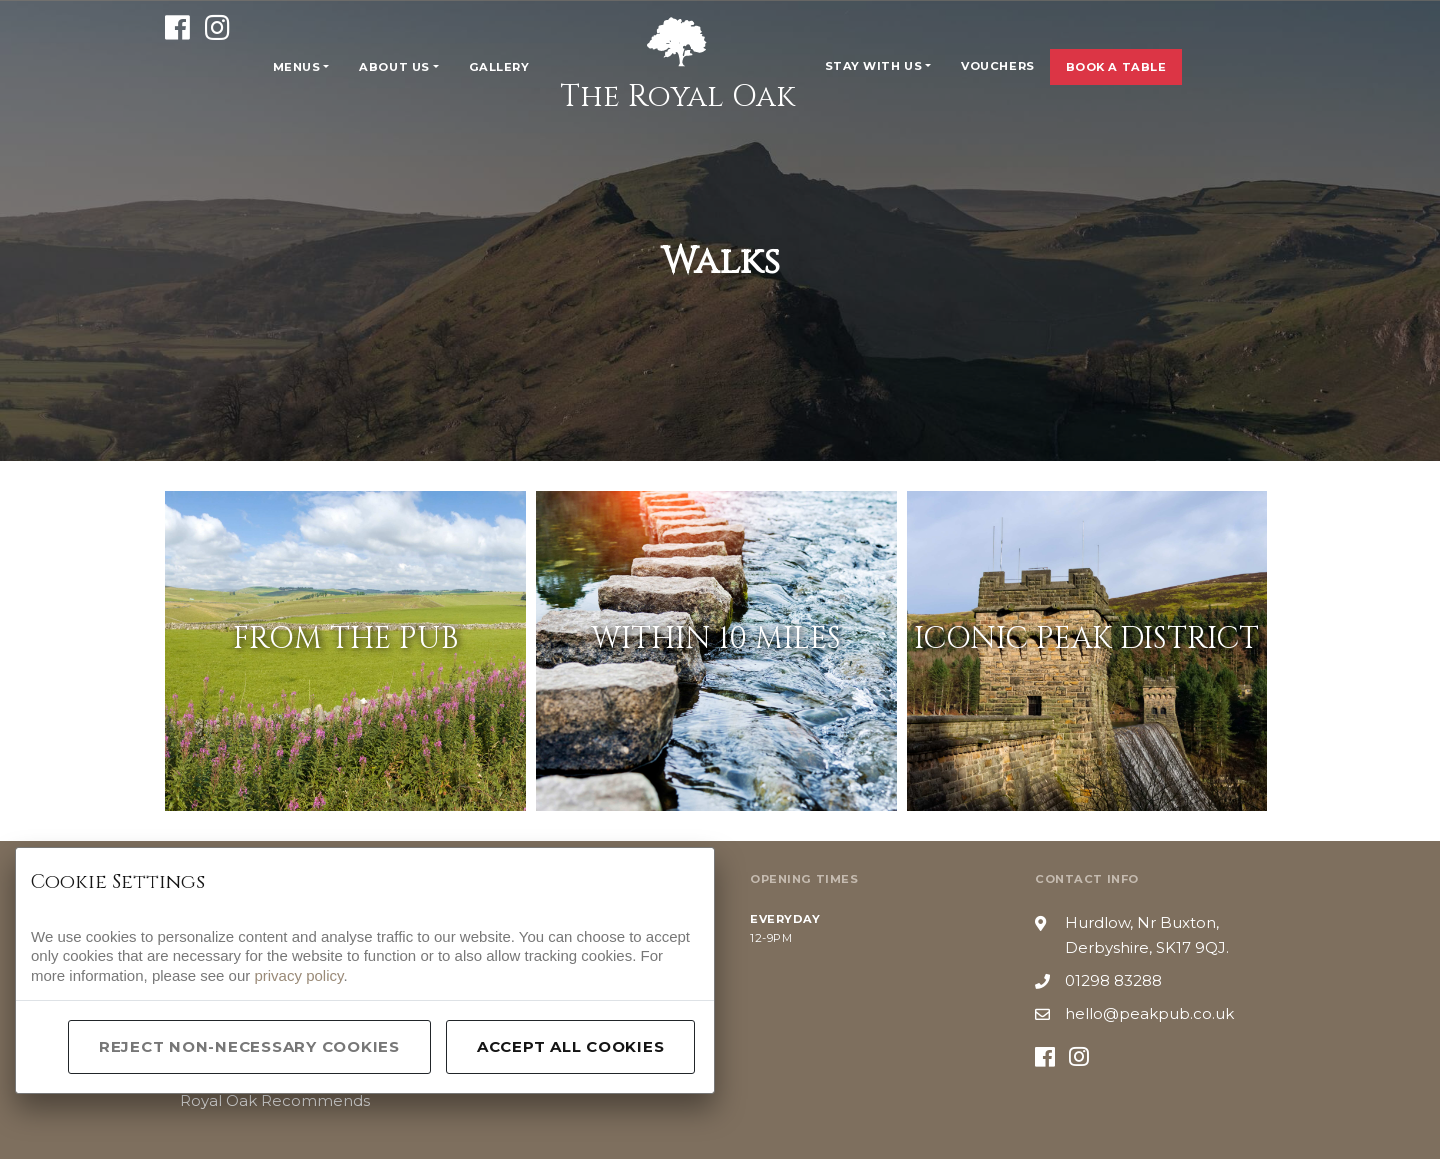 Image resolution: width=1440 pixels, height=1159 pixels. What do you see at coordinates (716, 639) in the screenshot?
I see `Within 10 Miles` at bounding box center [716, 639].